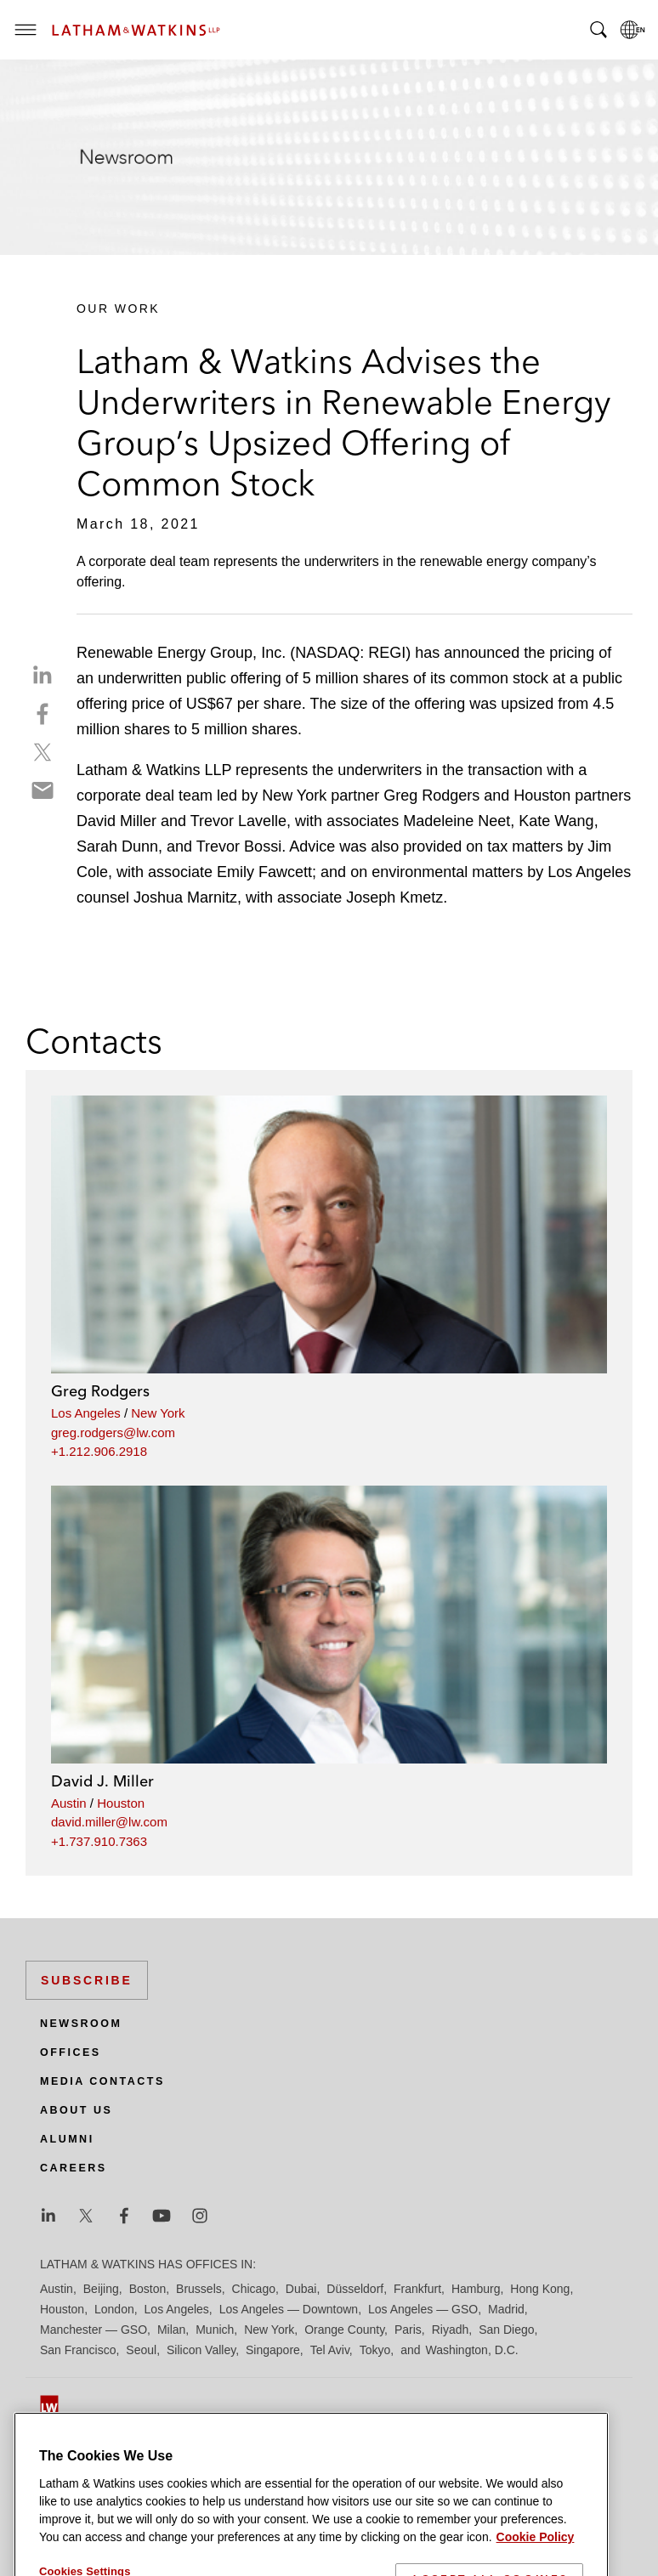 The height and width of the screenshot is (2576, 658). Describe the element at coordinates (63, 2436) in the screenshot. I see `Site Map` at that location.